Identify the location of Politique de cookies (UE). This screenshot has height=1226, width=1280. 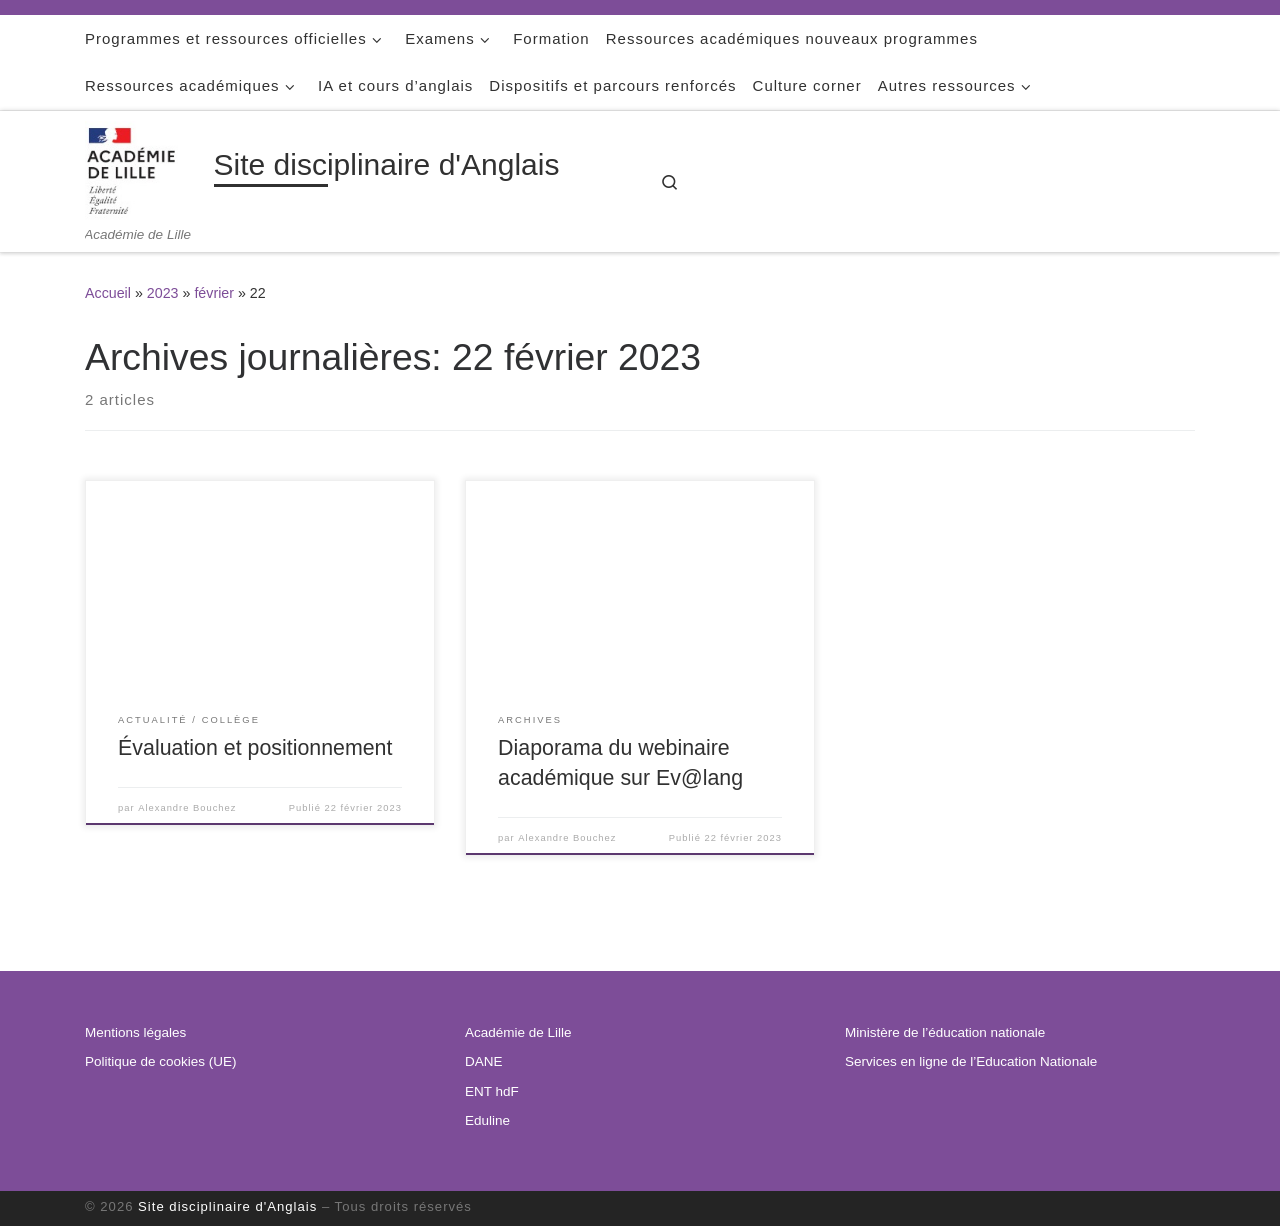
(161, 1061).